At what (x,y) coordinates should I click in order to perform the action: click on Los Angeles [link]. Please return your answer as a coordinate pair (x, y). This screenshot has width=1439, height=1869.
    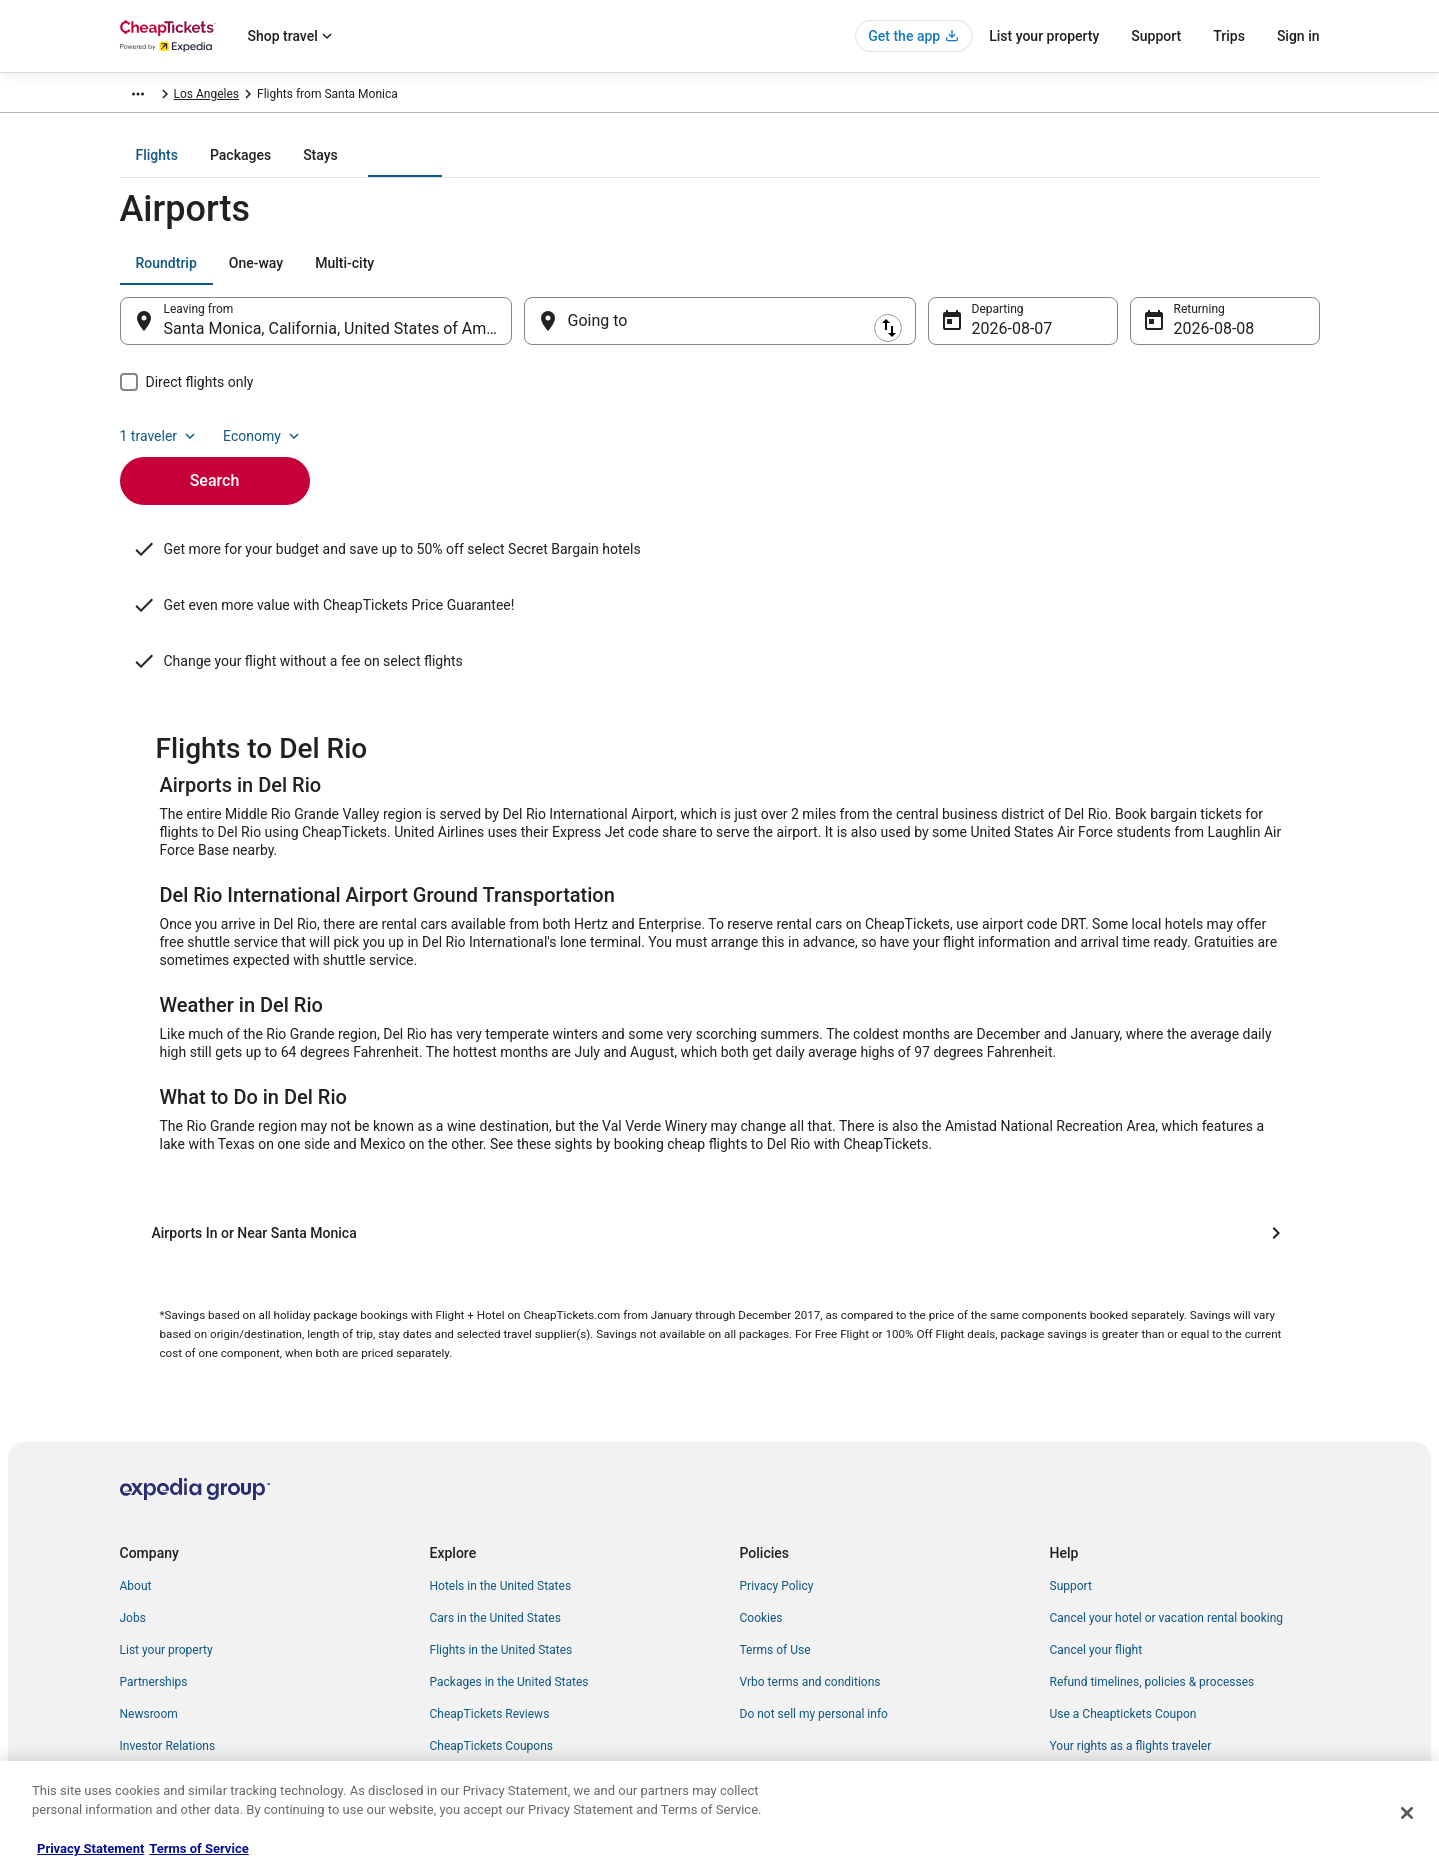
    Looking at the image, I should click on (544, 97).